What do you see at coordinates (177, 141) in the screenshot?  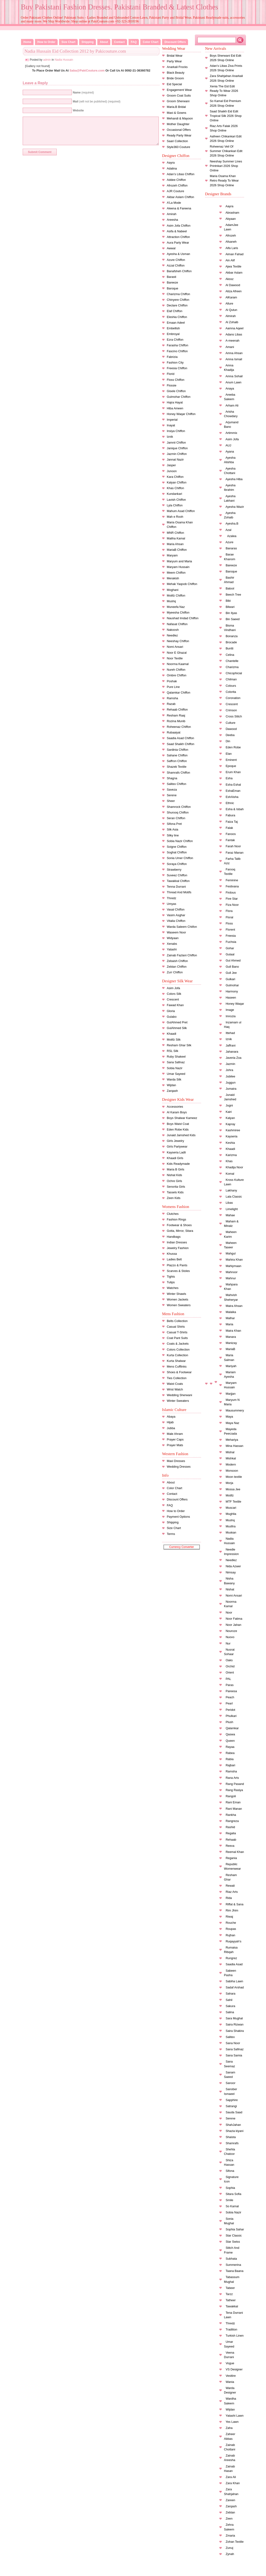 I see `Saari Collection` at bounding box center [177, 141].